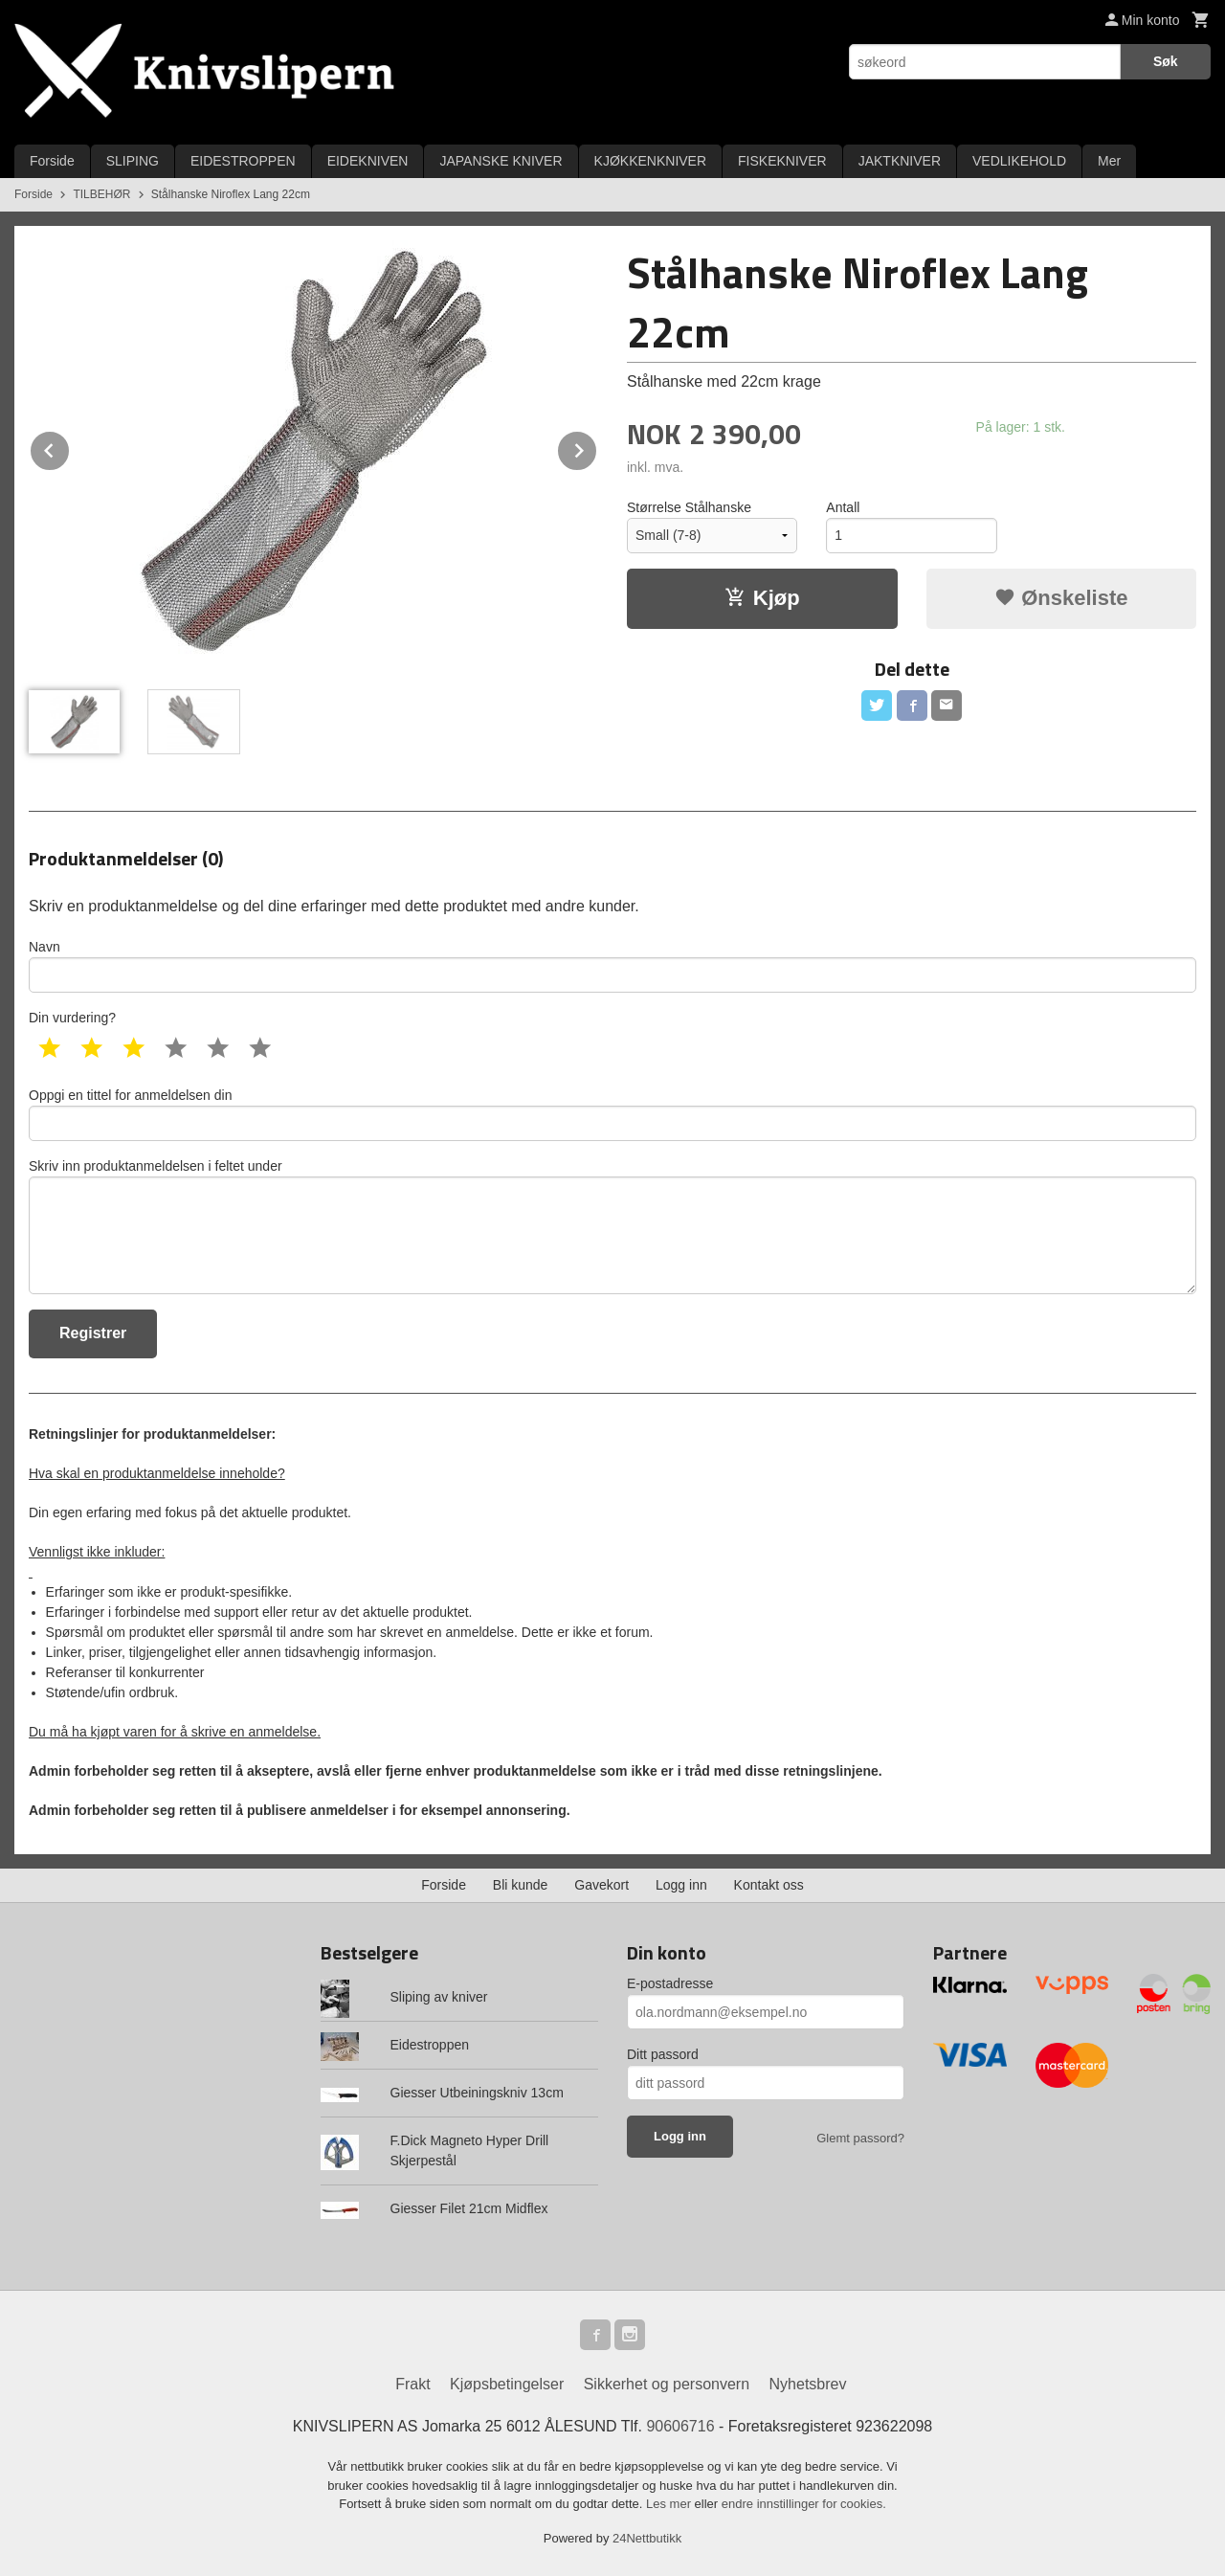 The width and height of the screenshot is (1225, 2576). What do you see at coordinates (663, 2054) in the screenshot?
I see `Ditt passord` at bounding box center [663, 2054].